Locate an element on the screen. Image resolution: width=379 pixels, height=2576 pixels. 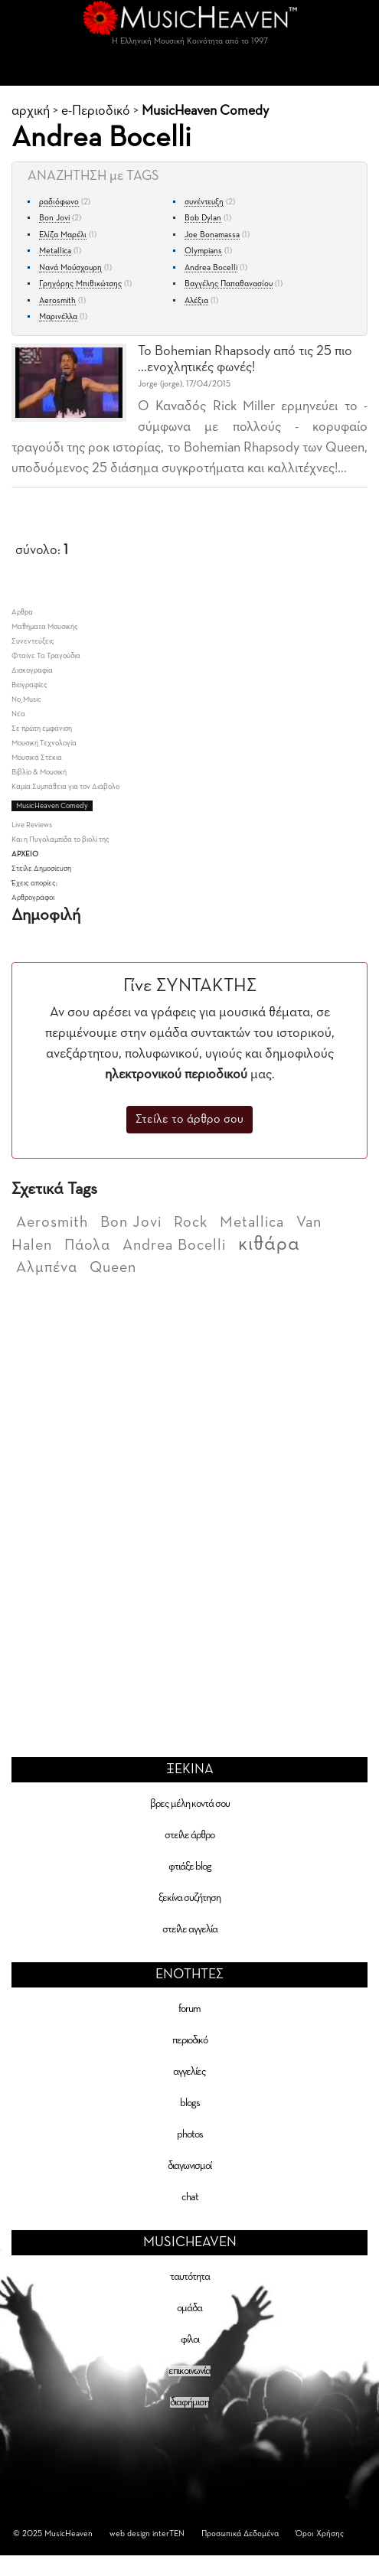
Και η Πυγολαμπίδα το βιολί της is located at coordinates (60, 839).